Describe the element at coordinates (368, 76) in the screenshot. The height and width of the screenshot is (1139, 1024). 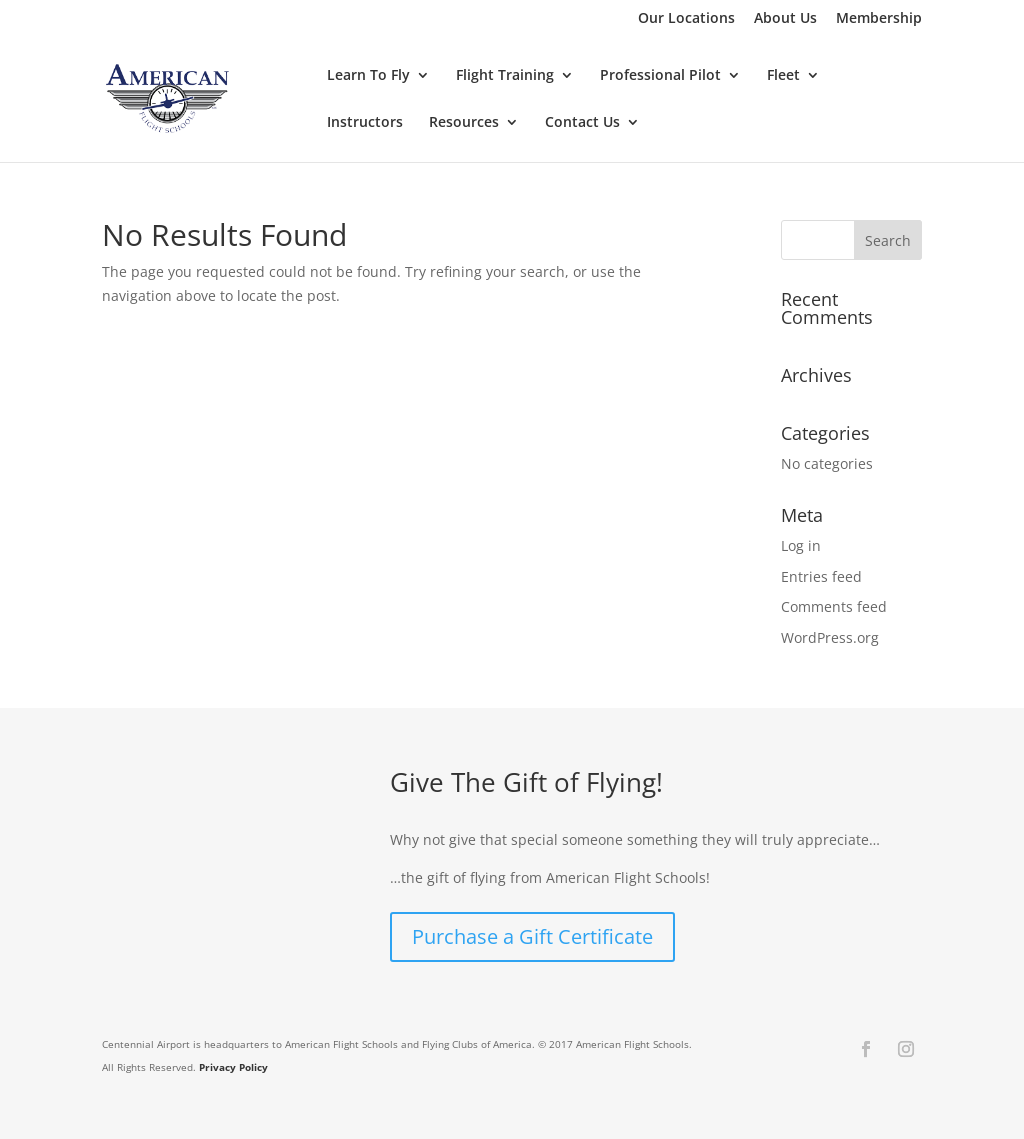
I see `Learn To Fly` at that location.